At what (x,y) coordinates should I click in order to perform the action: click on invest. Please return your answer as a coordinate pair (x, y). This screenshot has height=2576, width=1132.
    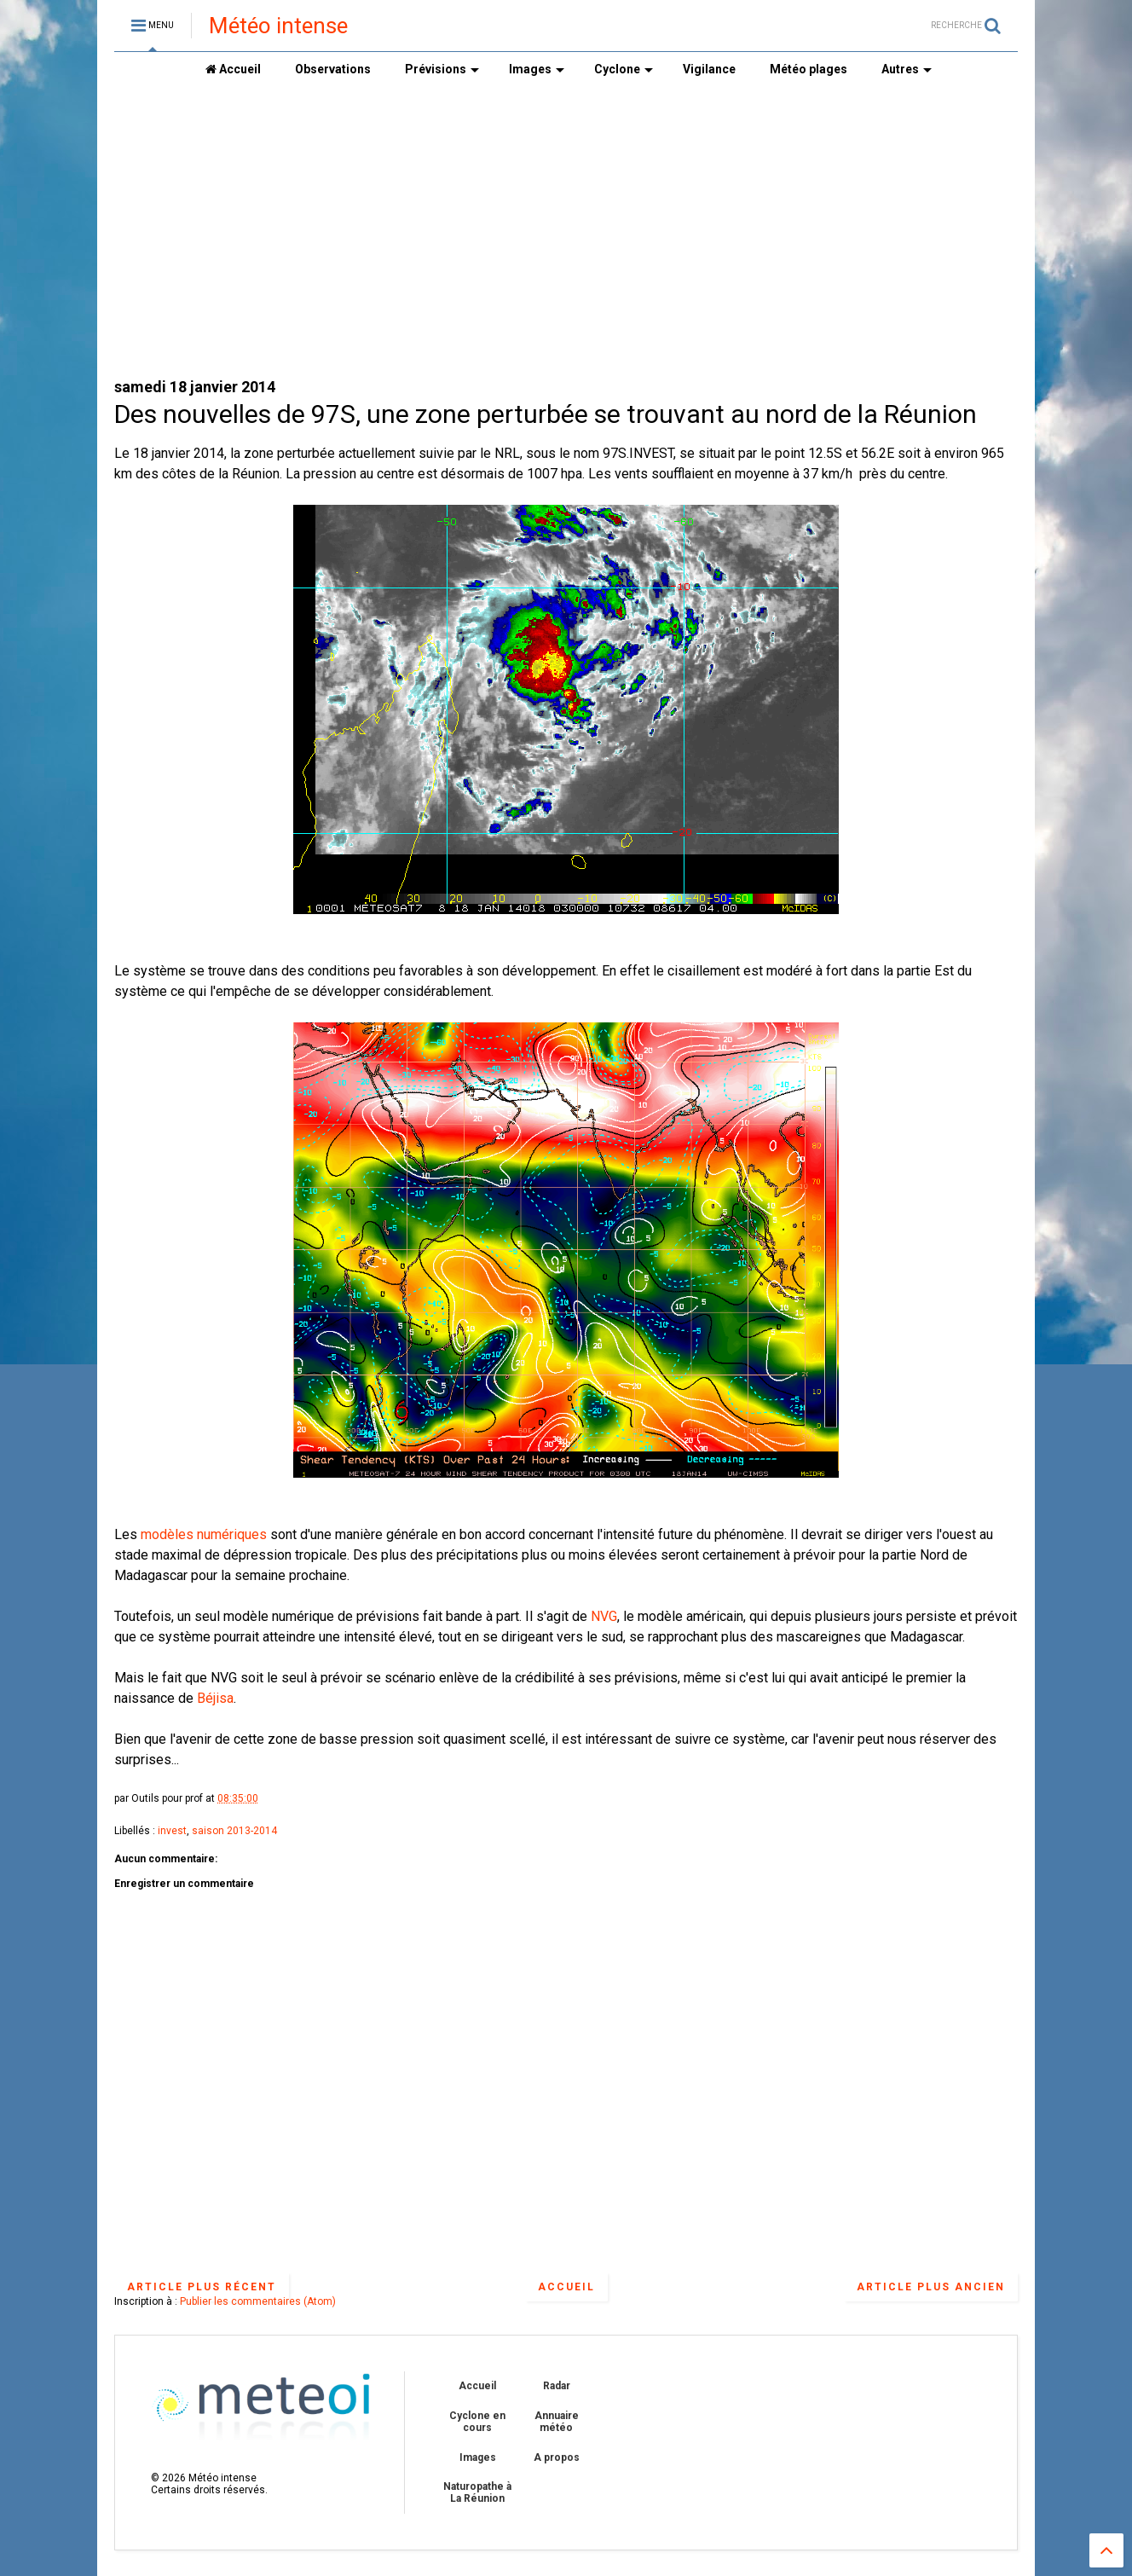
    Looking at the image, I should click on (172, 1831).